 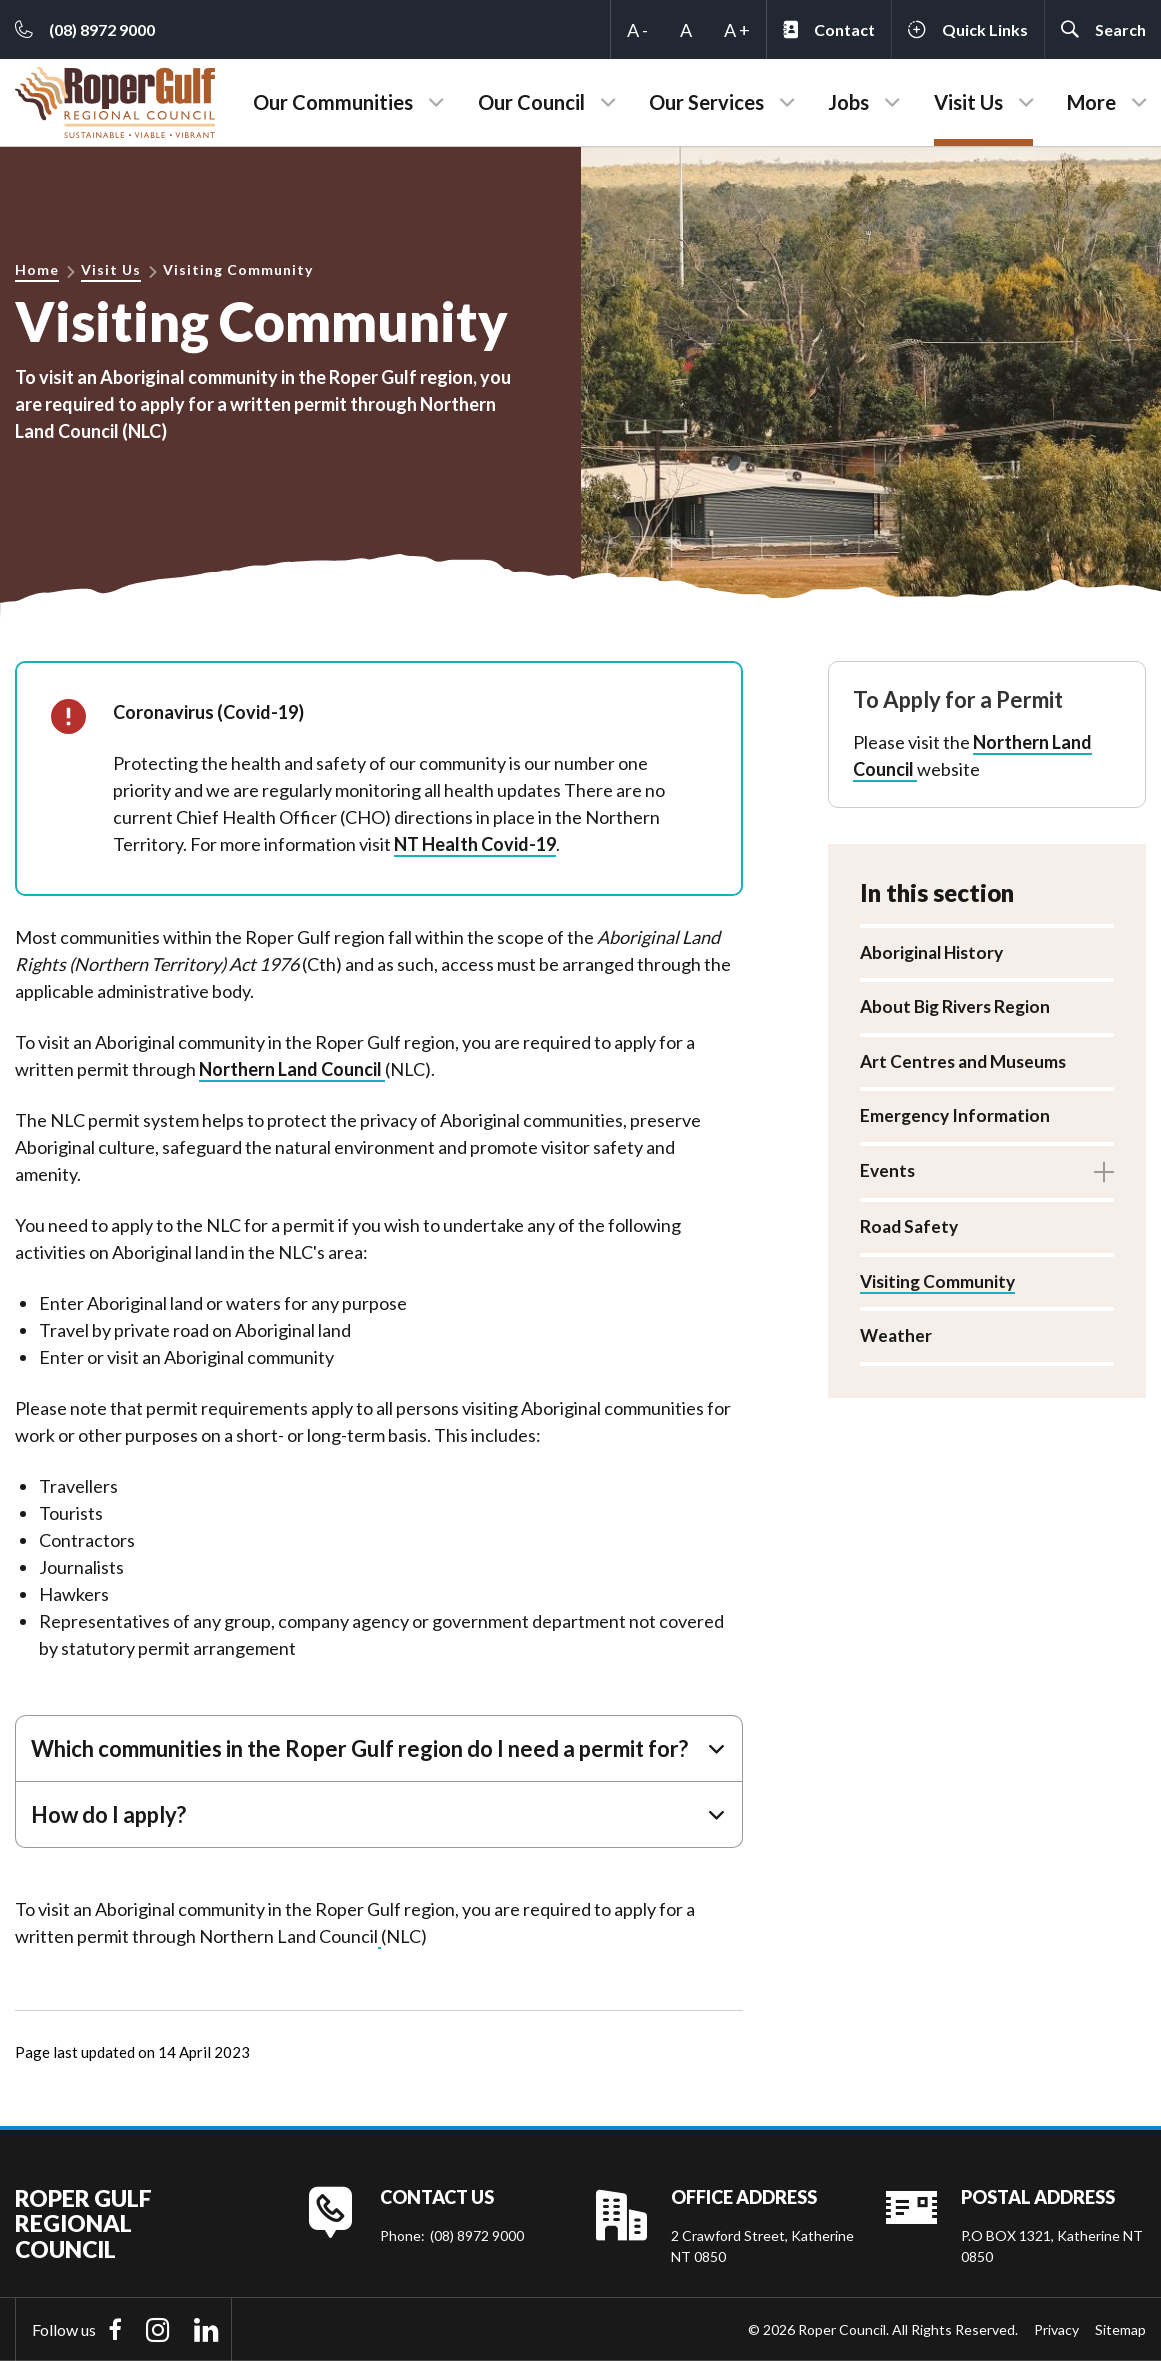 I want to click on About Big Rivers Region, so click(x=957, y=1008).